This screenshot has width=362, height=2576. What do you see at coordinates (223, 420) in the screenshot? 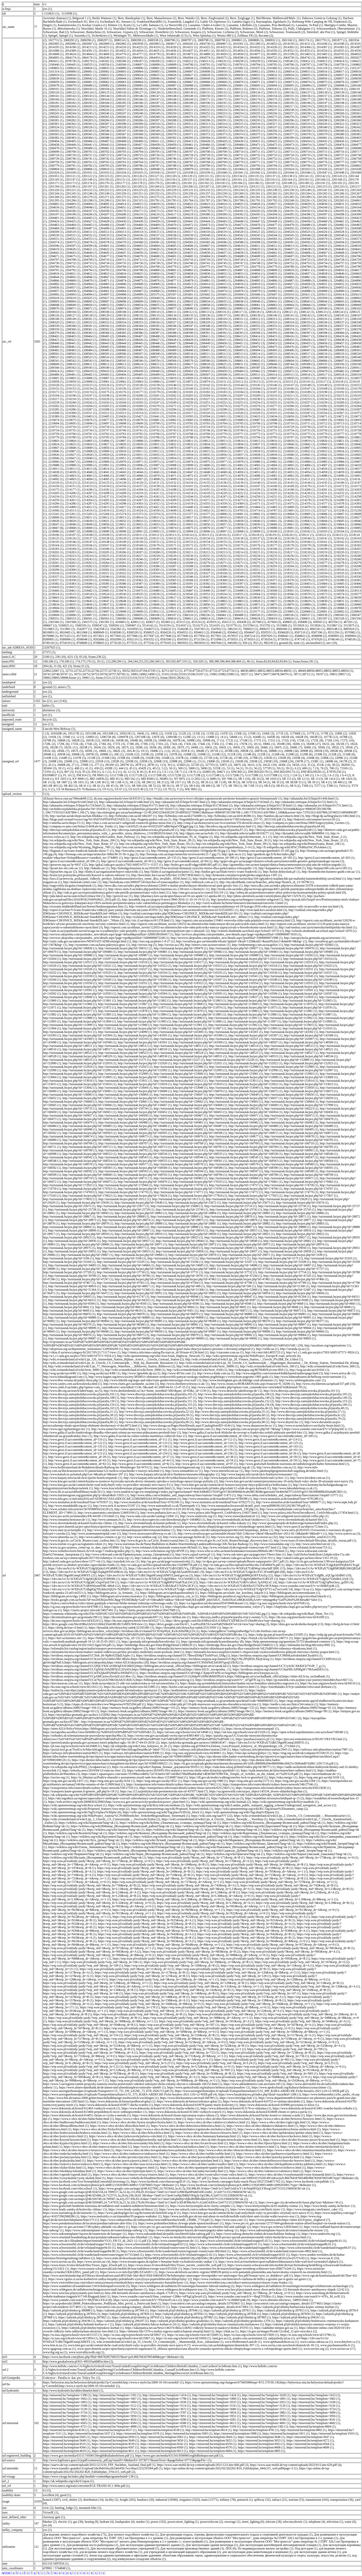
I see `2210685 (1)` at bounding box center [223, 420].